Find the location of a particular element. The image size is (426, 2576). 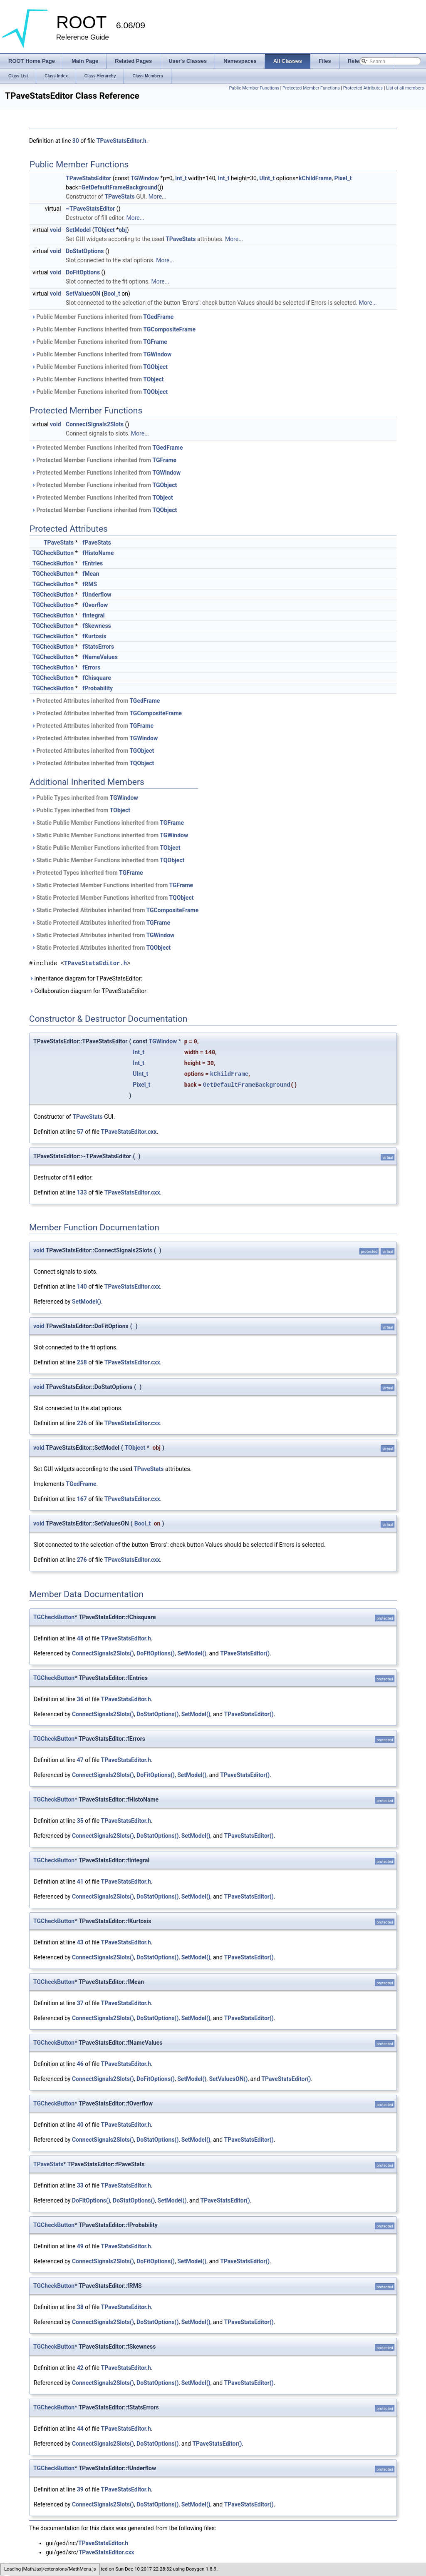

TPaveStatsEditor is located at coordinates (88, 178).